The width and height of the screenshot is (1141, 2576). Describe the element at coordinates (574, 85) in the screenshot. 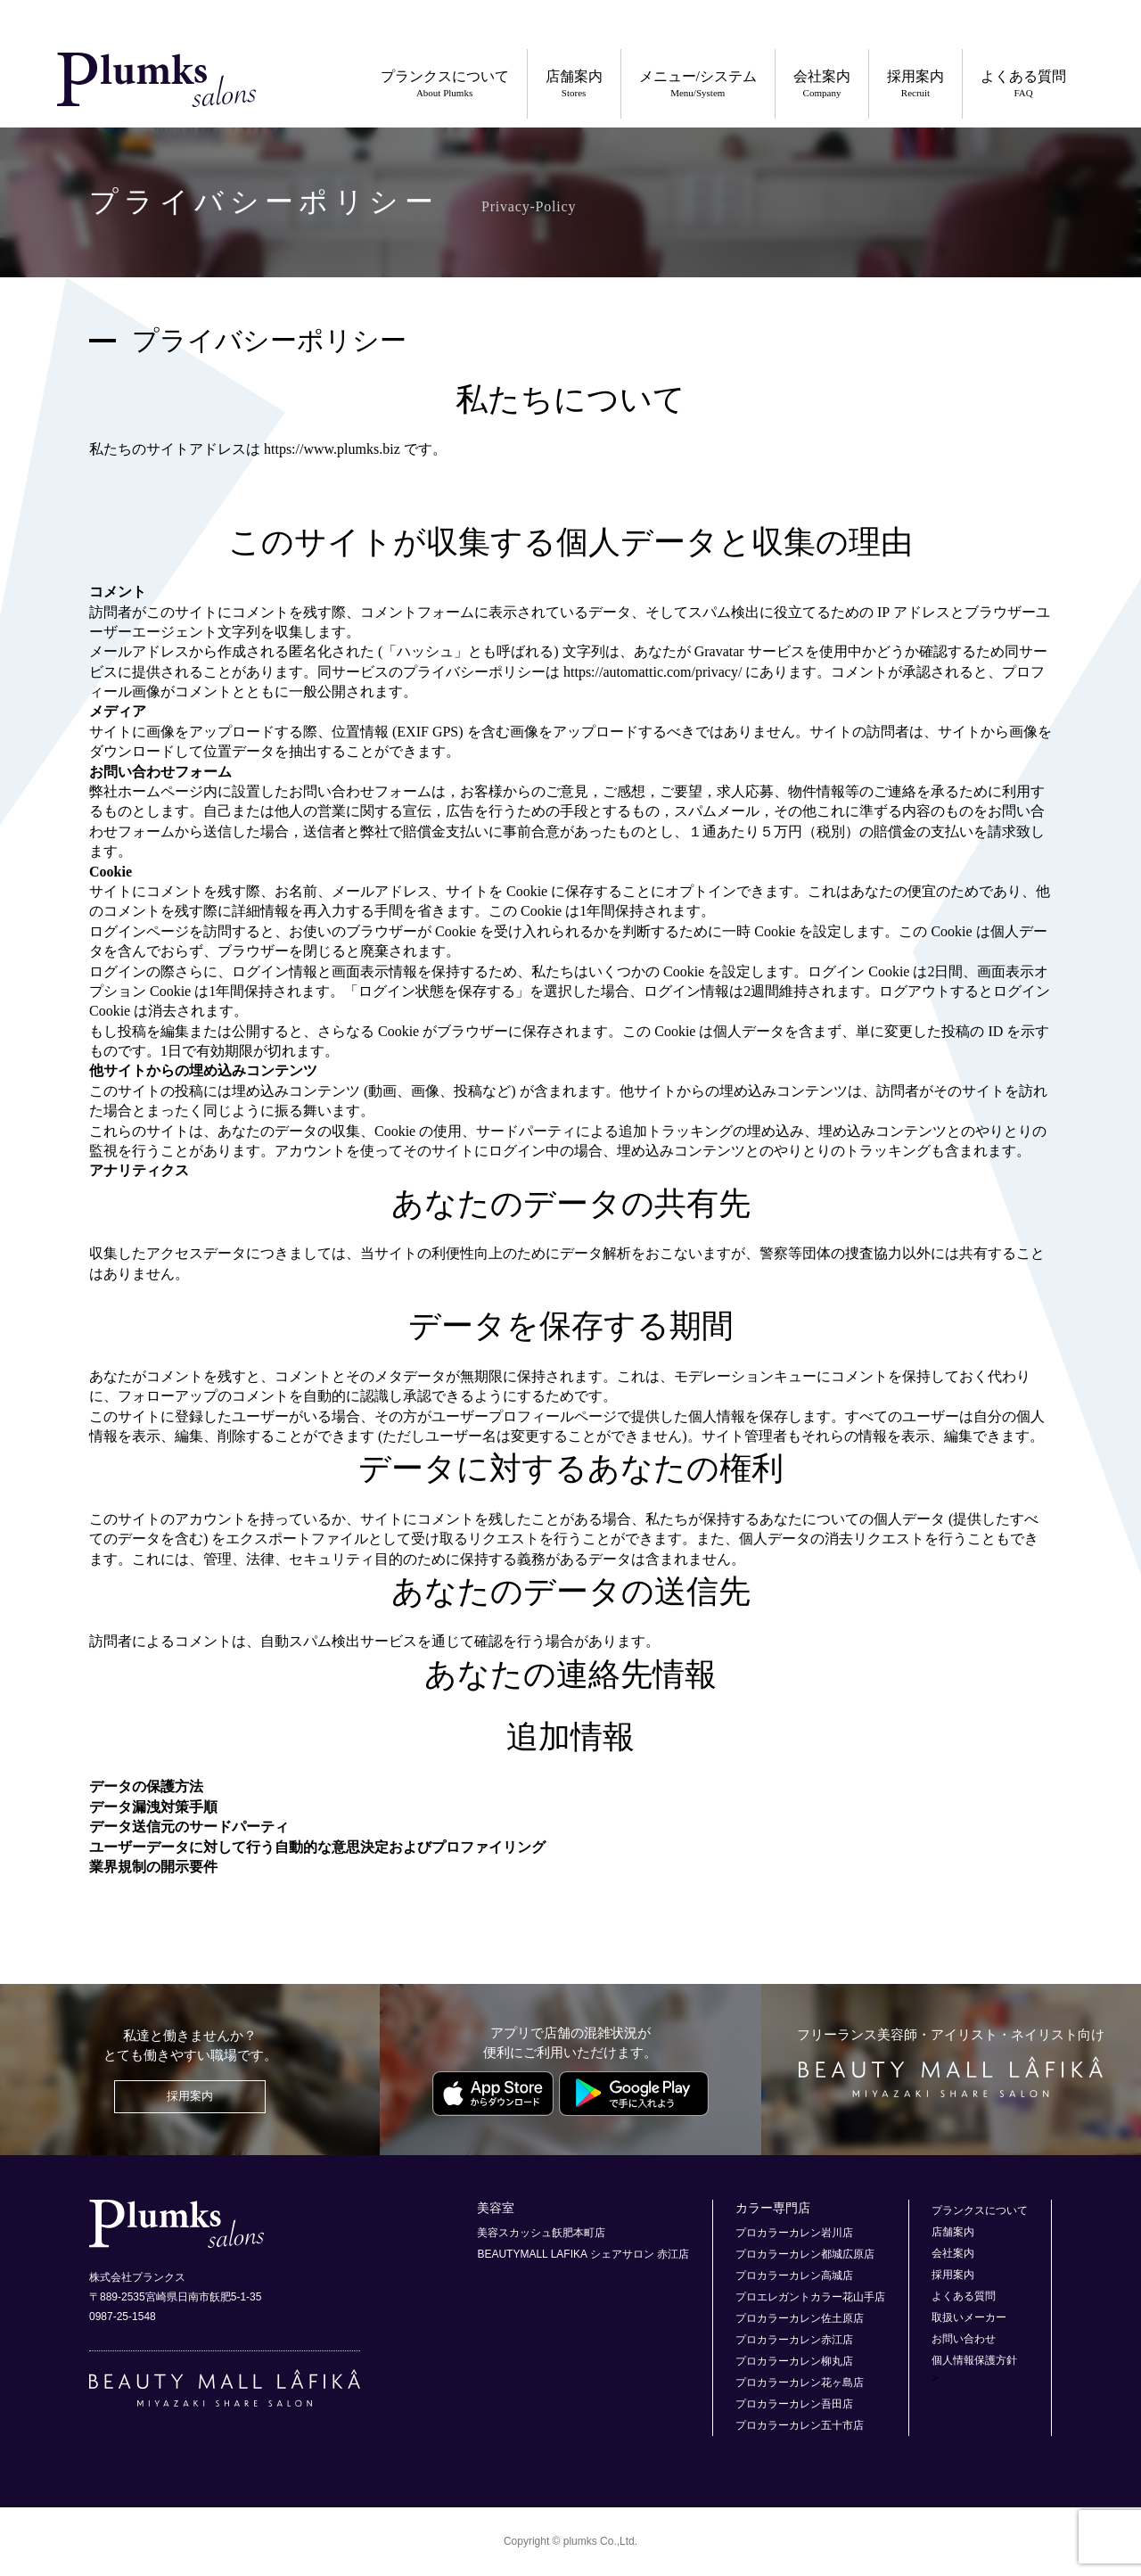

I see `店舗案内` at that location.